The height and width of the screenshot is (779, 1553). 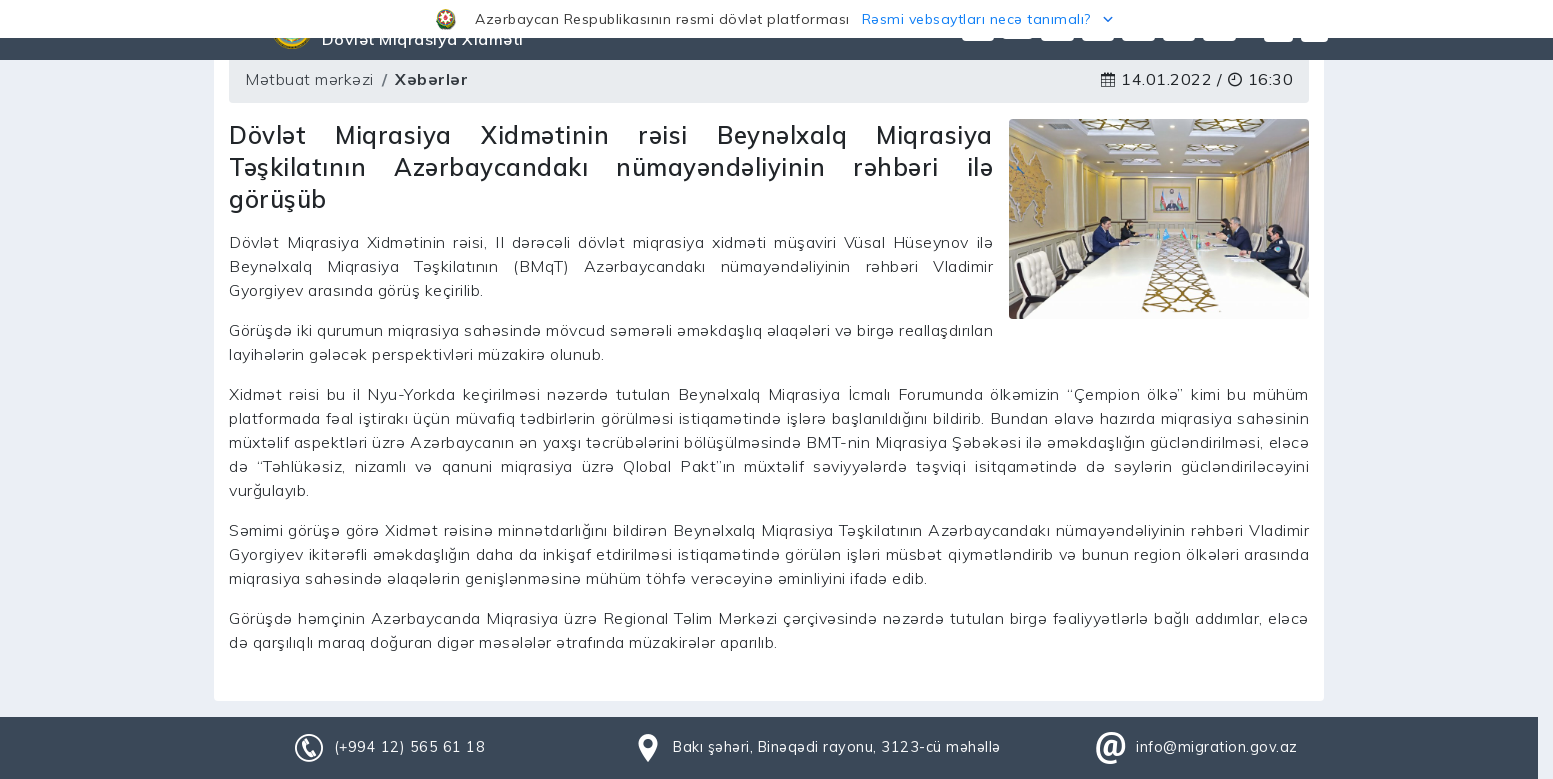 I want to click on Xəbərlər, so click(x=431, y=79).